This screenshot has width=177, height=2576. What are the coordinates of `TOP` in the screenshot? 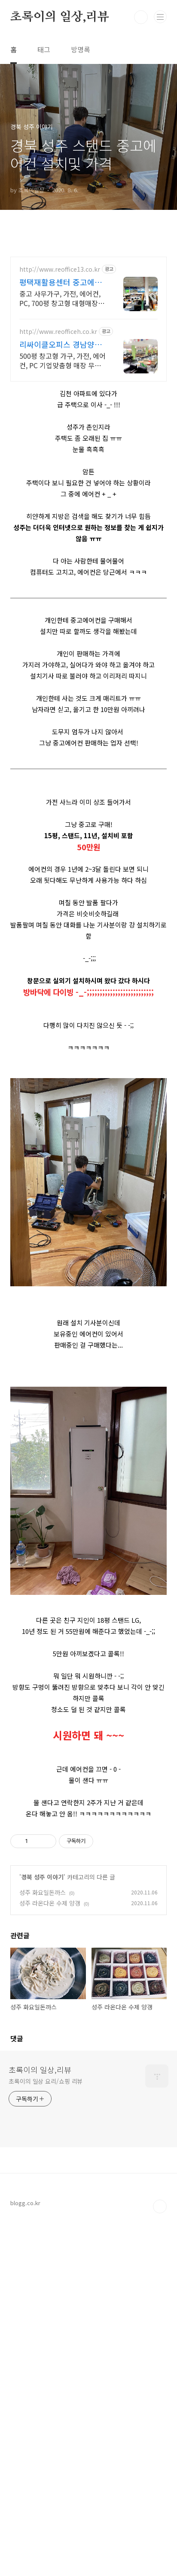 It's located at (160, 2383).